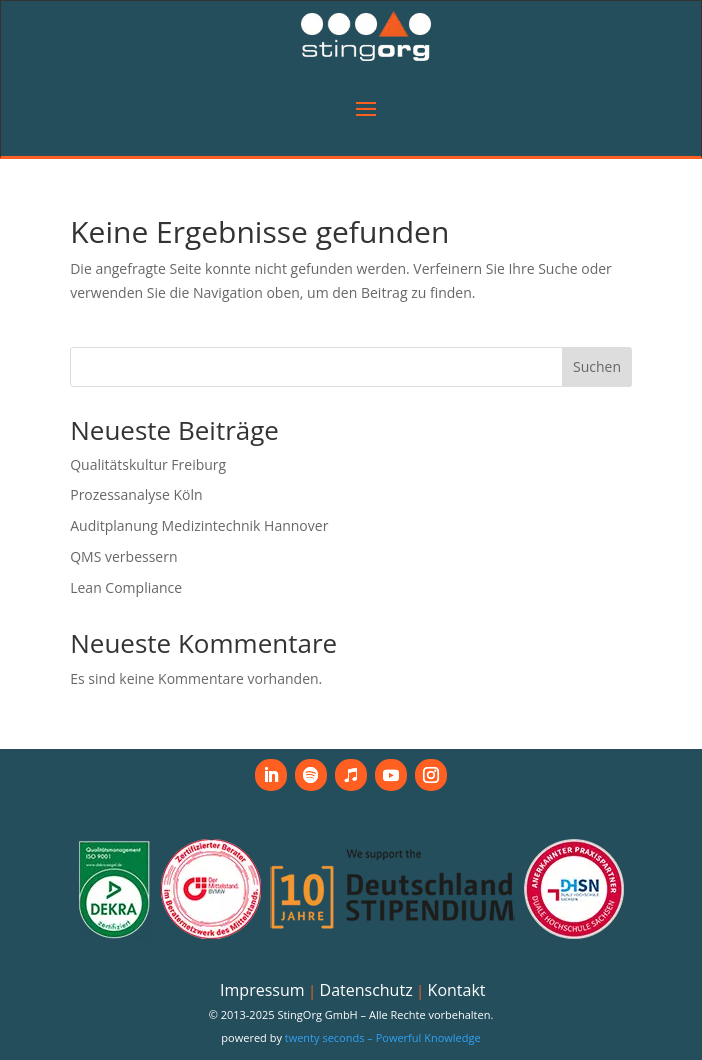 The height and width of the screenshot is (1060, 702). I want to click on QMS verbessern, so click(123, 556).